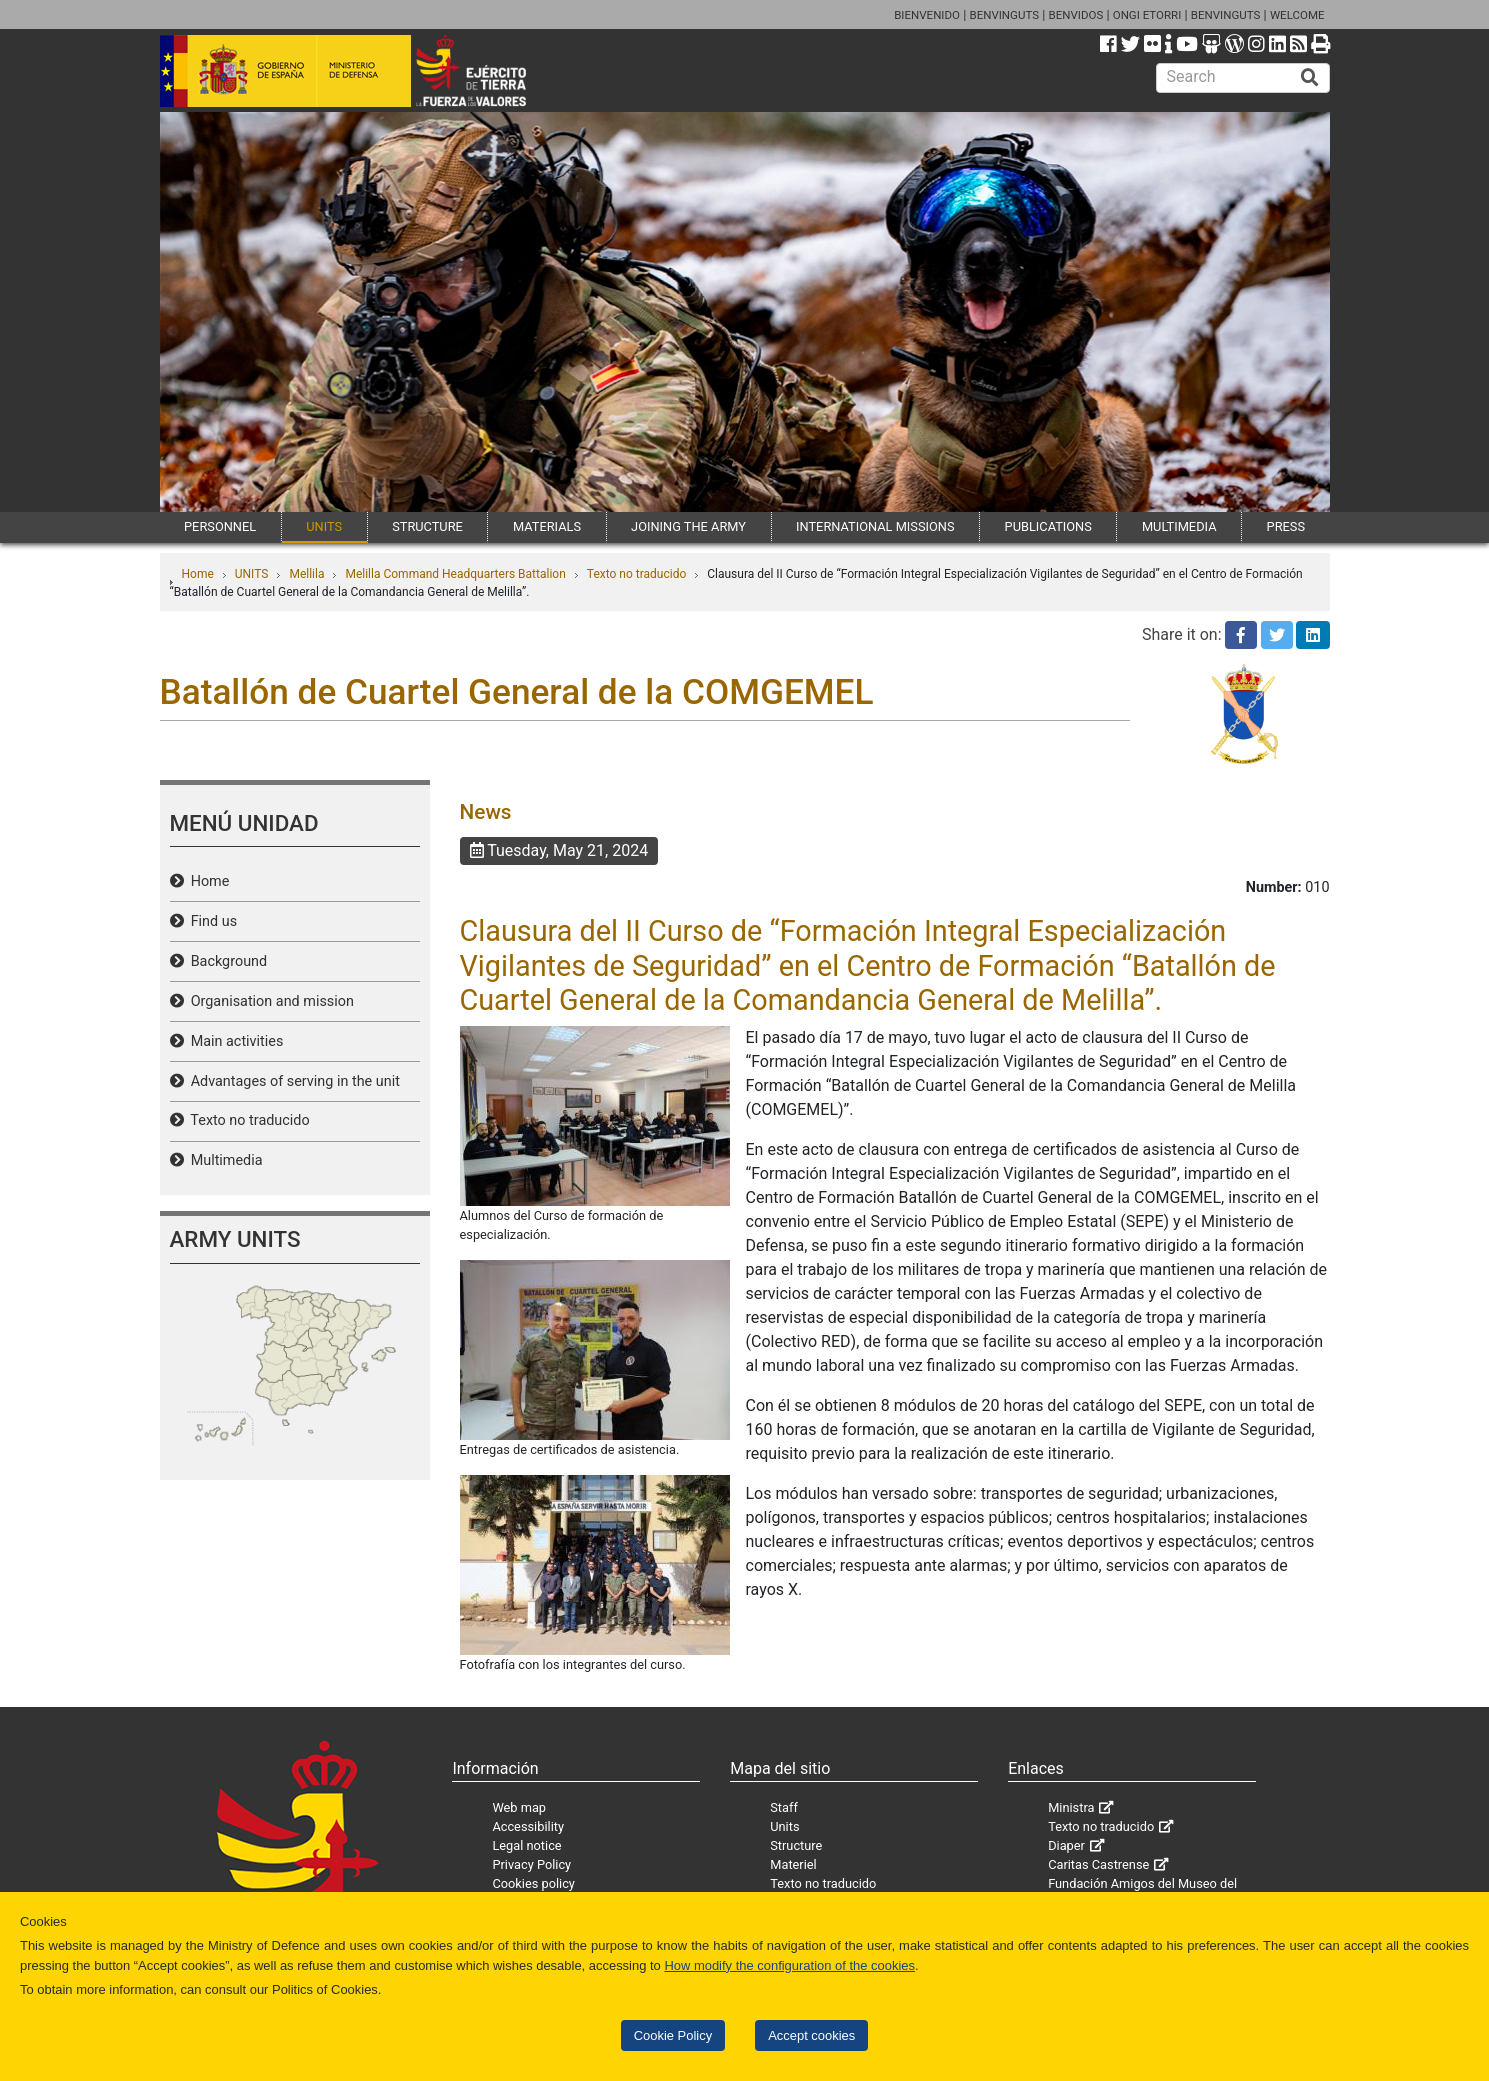 This screenshot has width=1489, height=2081. Describe the element at coordinates (455, 574) in the screenshot. I see `Melilla Command Headquarters Battalion` at that location.